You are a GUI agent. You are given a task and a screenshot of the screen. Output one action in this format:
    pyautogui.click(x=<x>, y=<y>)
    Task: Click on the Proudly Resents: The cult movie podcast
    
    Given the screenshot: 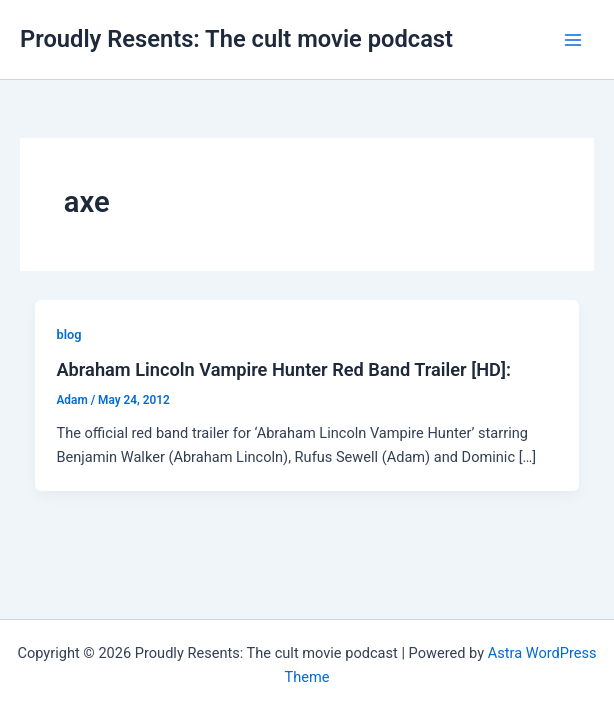 What is the action you would take?
    pyautogui.click(x=236, y=39)
    